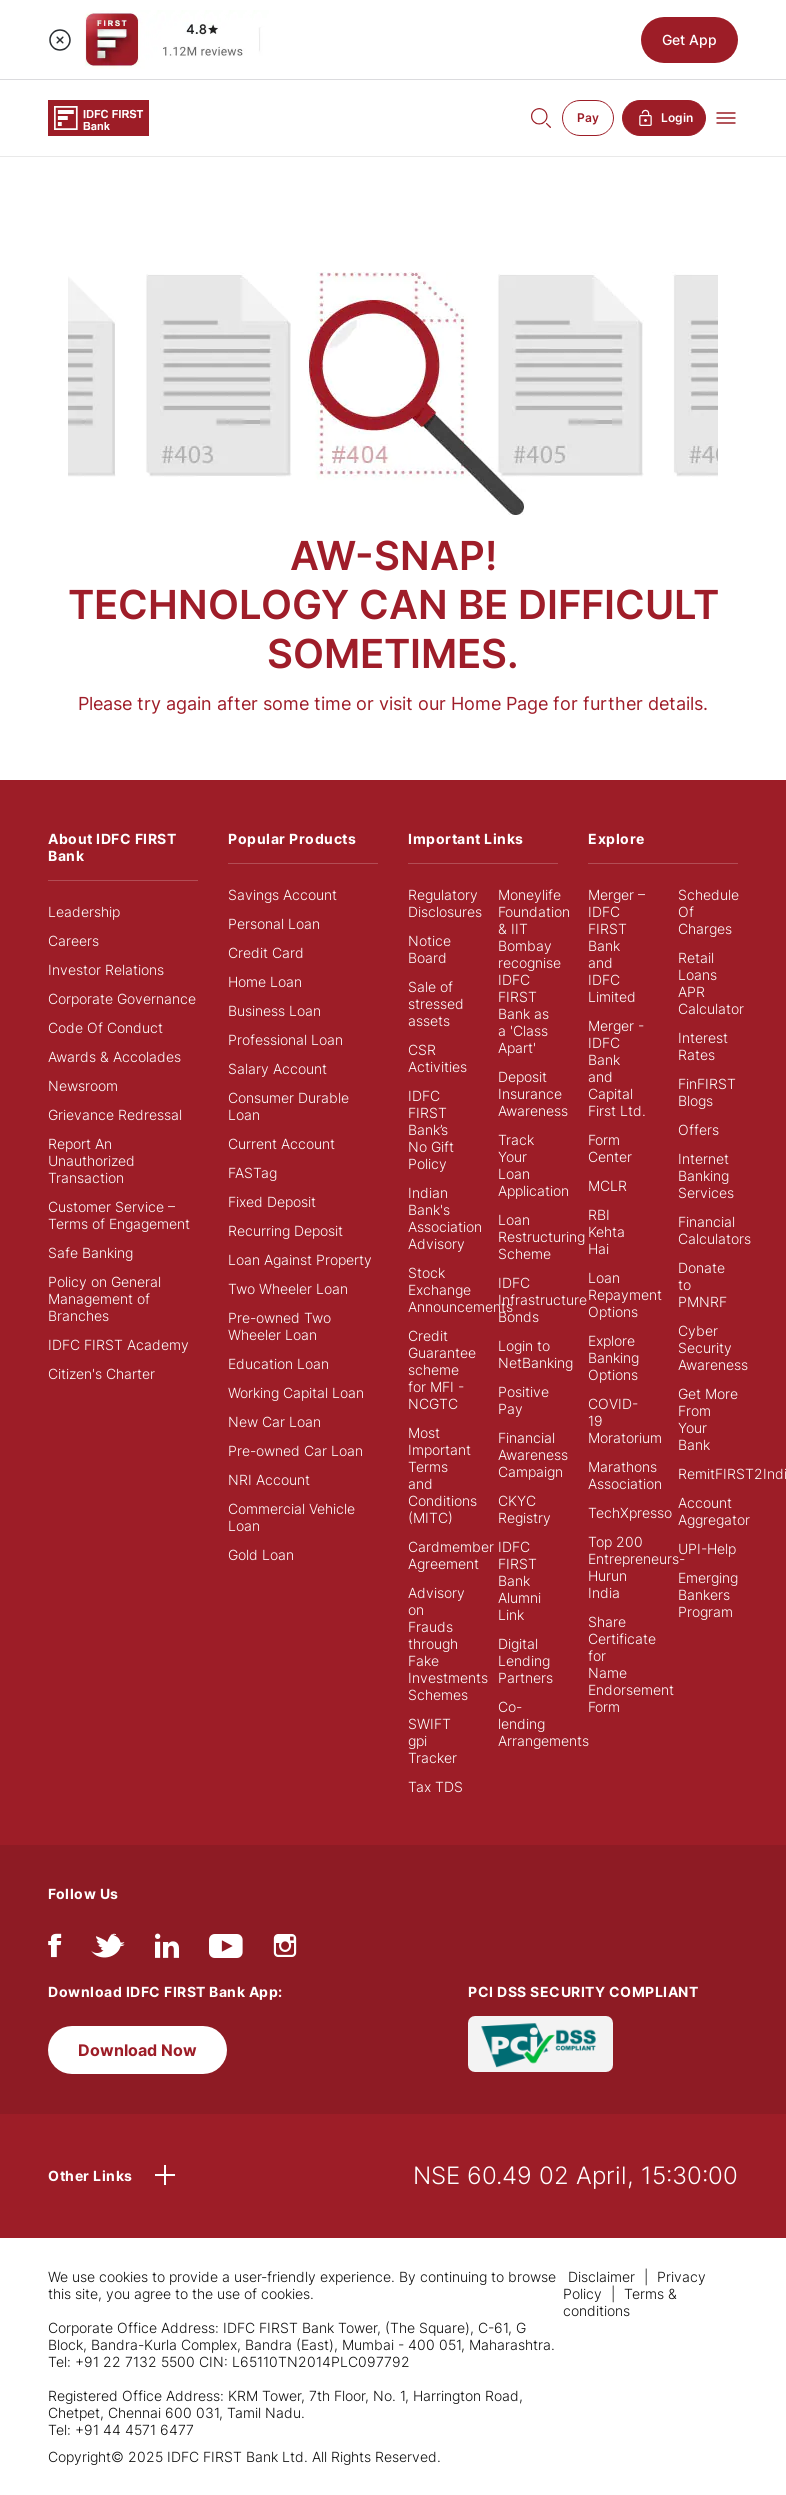 This screenshot has width=786, height=2495. What do you see at coordinates (442, 1369) in the screenshot?
I see `Credit Guarantee scheme for MFI - NCGTC` at bounding box center [442, 1369].